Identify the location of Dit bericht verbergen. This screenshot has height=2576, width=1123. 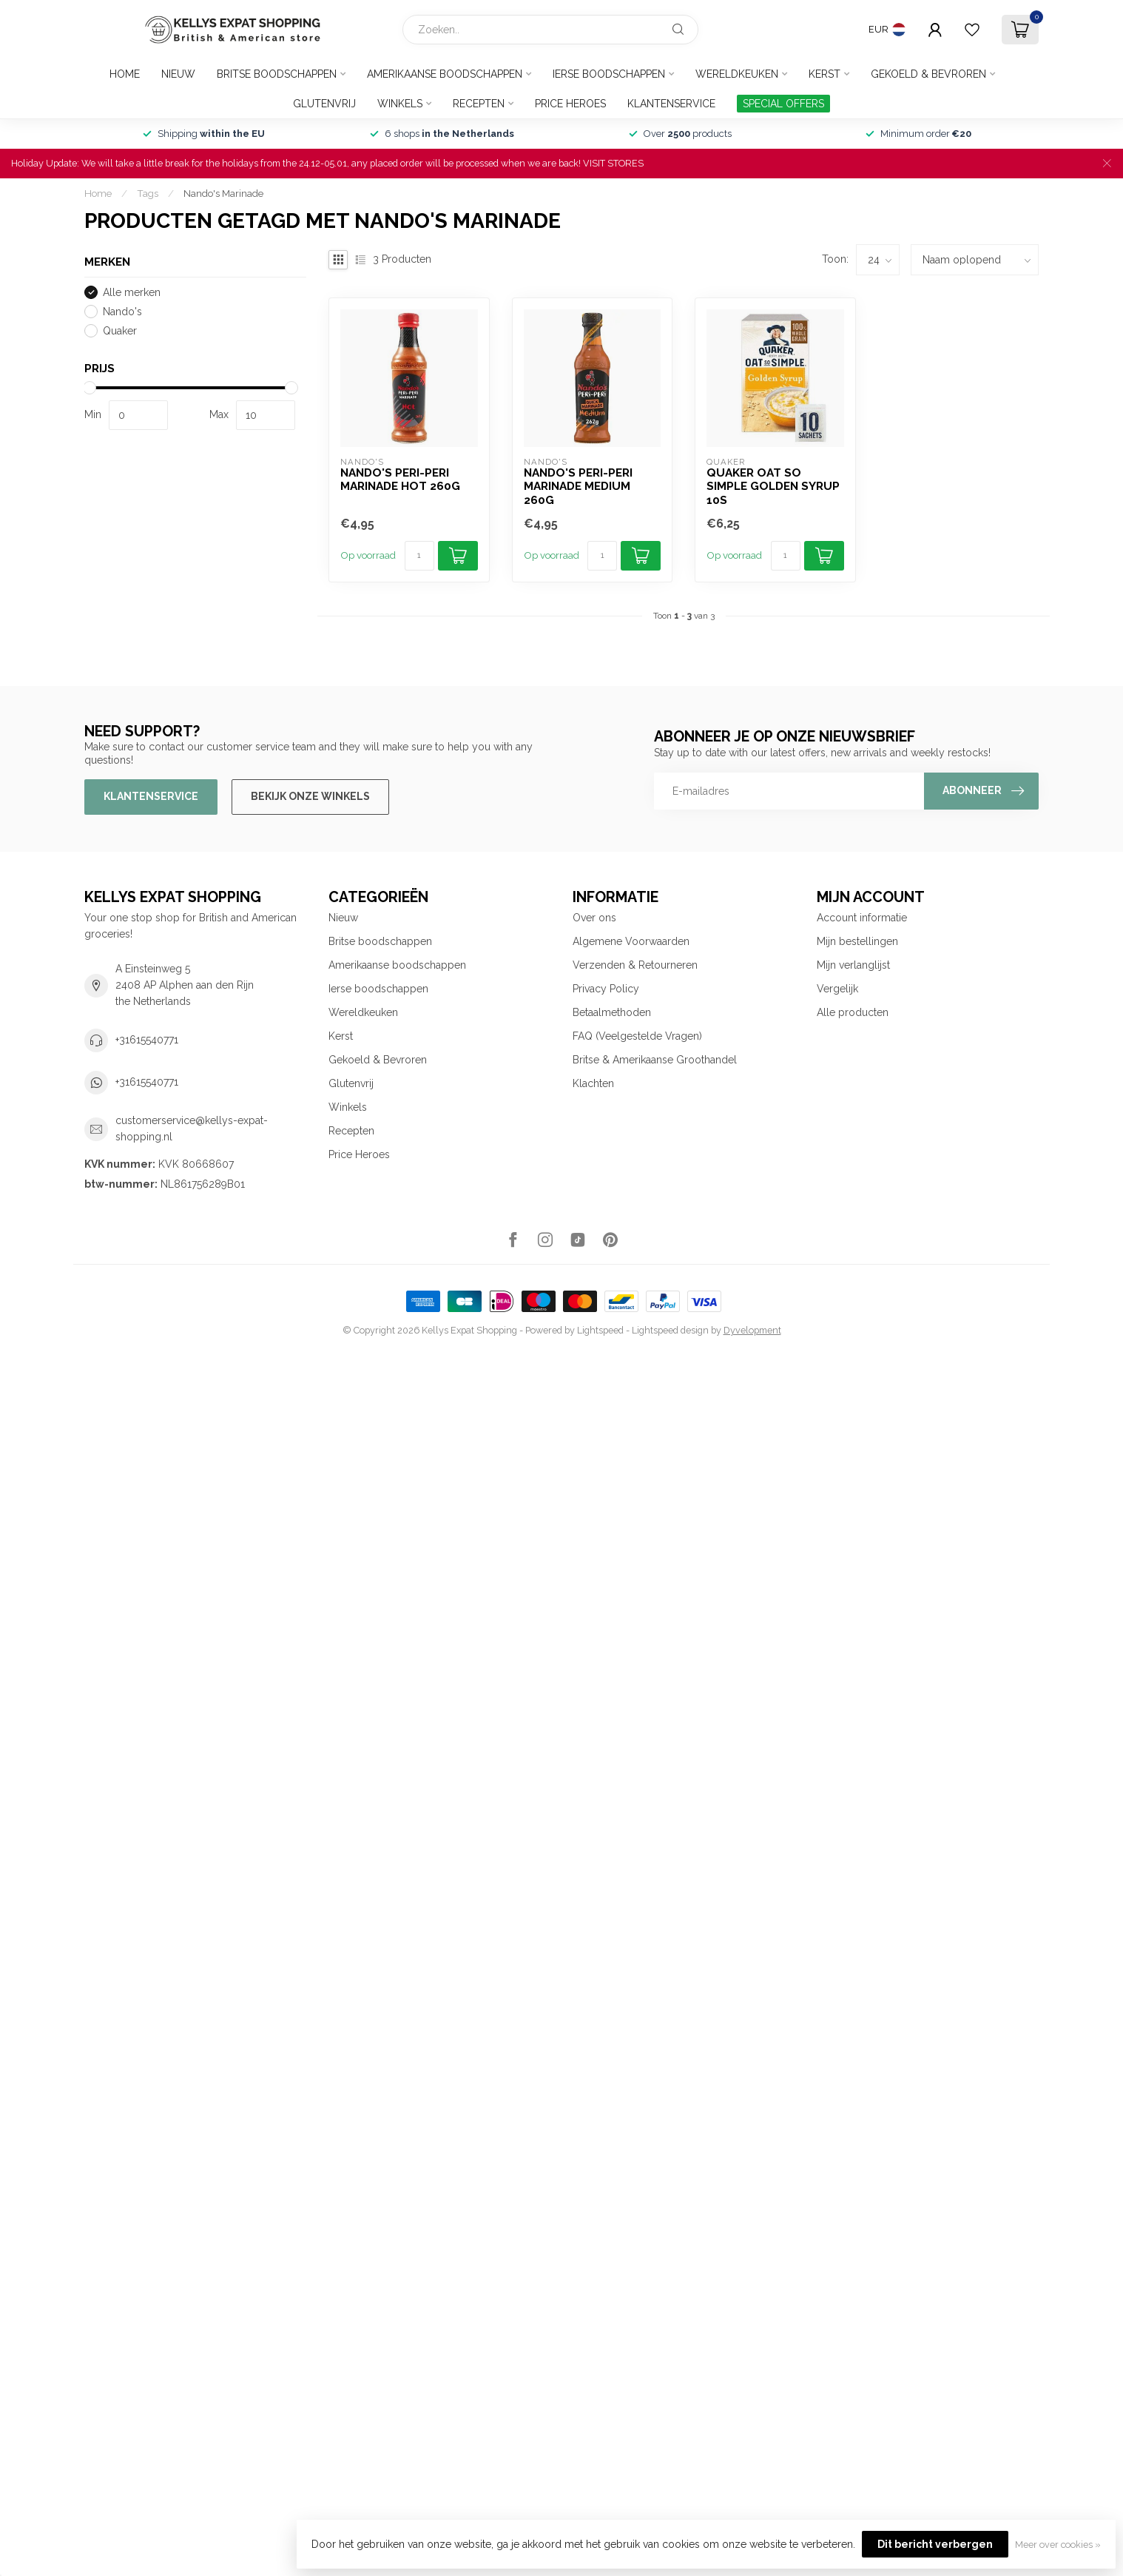
(935, 2544).